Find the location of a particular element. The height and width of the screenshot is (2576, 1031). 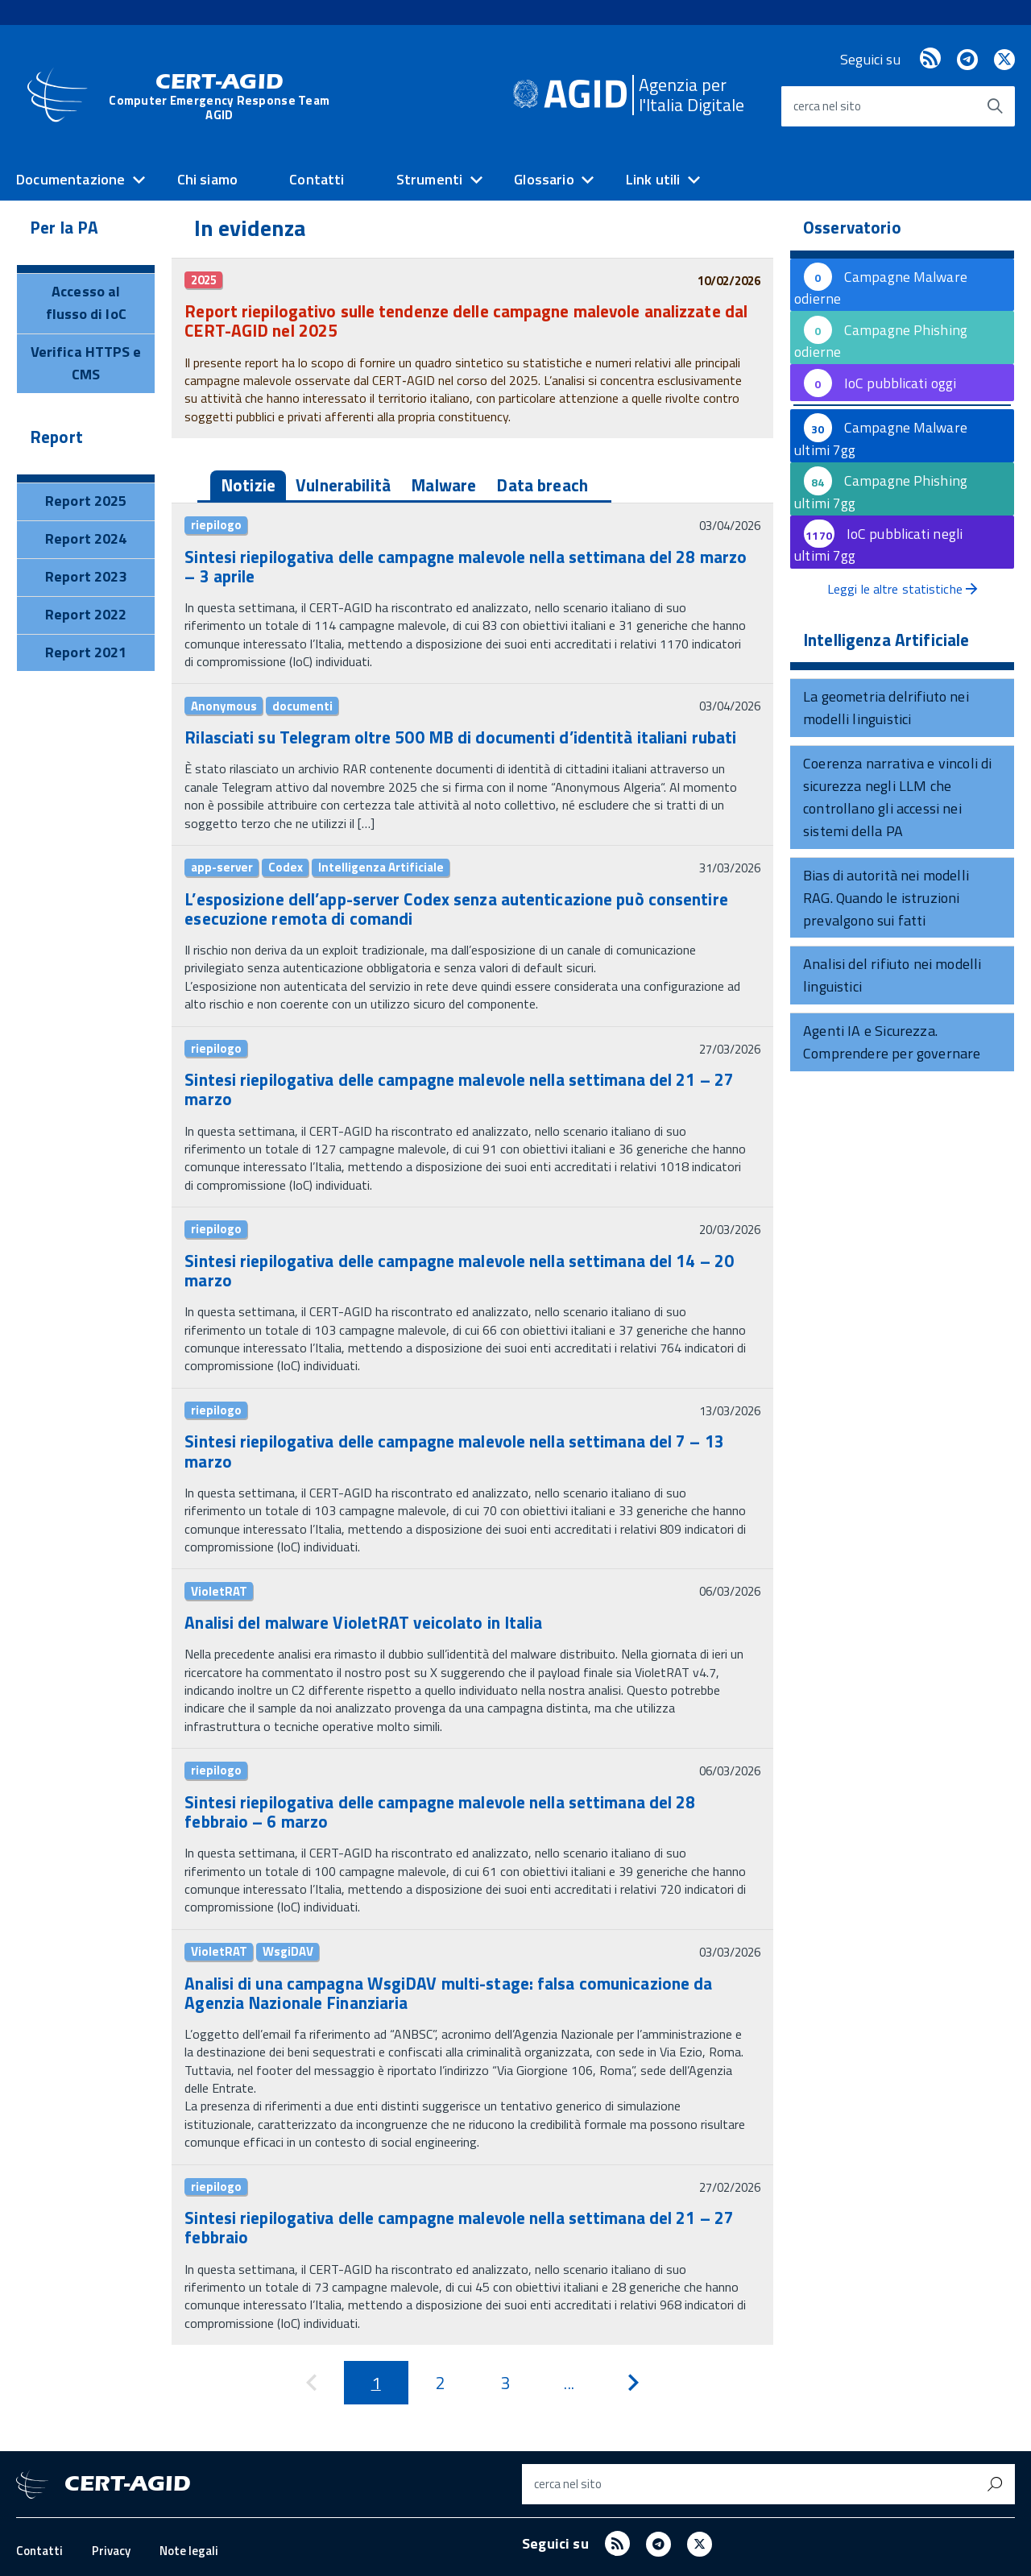

Report is located at coordinates (56, 436).